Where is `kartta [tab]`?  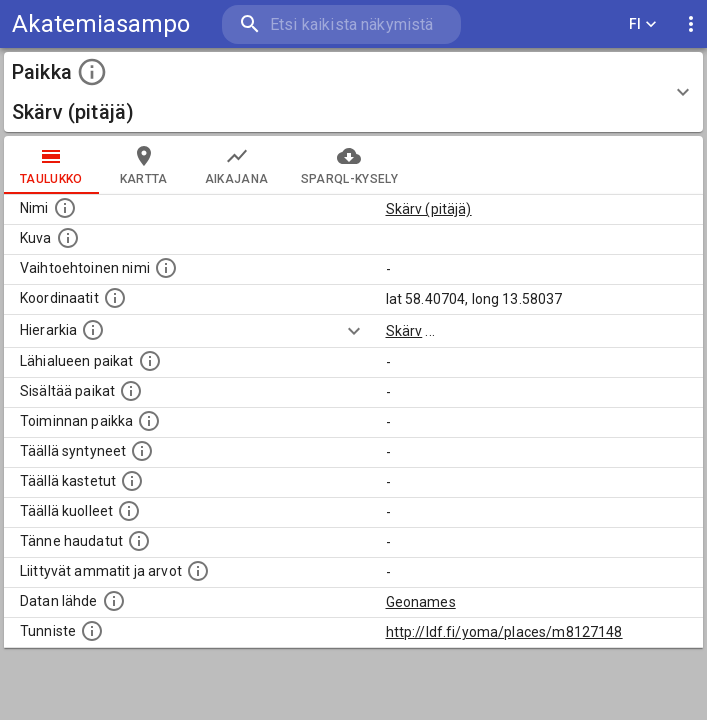
kartta [tab] is located at coordinates (144, 165).